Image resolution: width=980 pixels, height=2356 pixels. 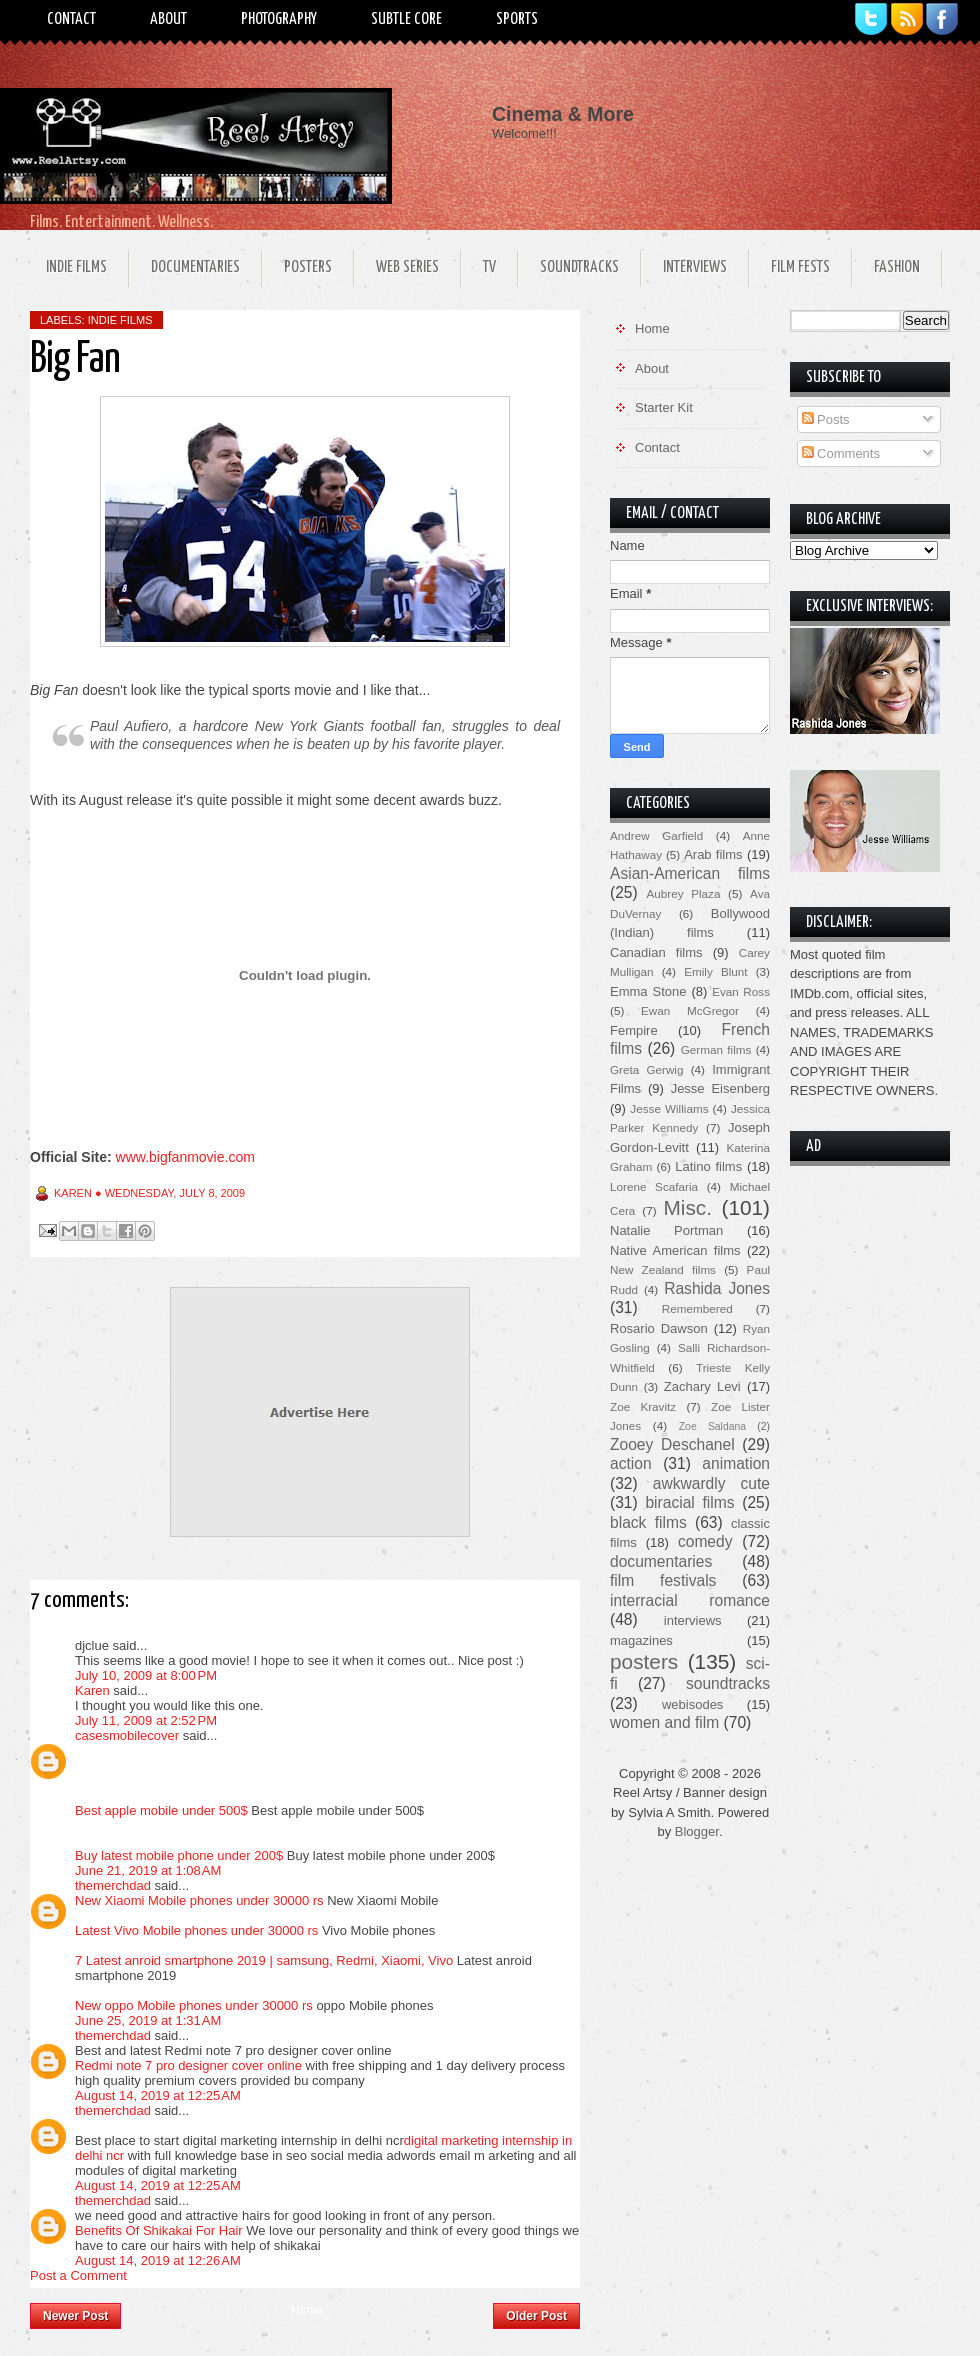 What do you see at coordinates (716, 1049) in the screenshot?
I see `German films` at bounding box center [716, 1049].